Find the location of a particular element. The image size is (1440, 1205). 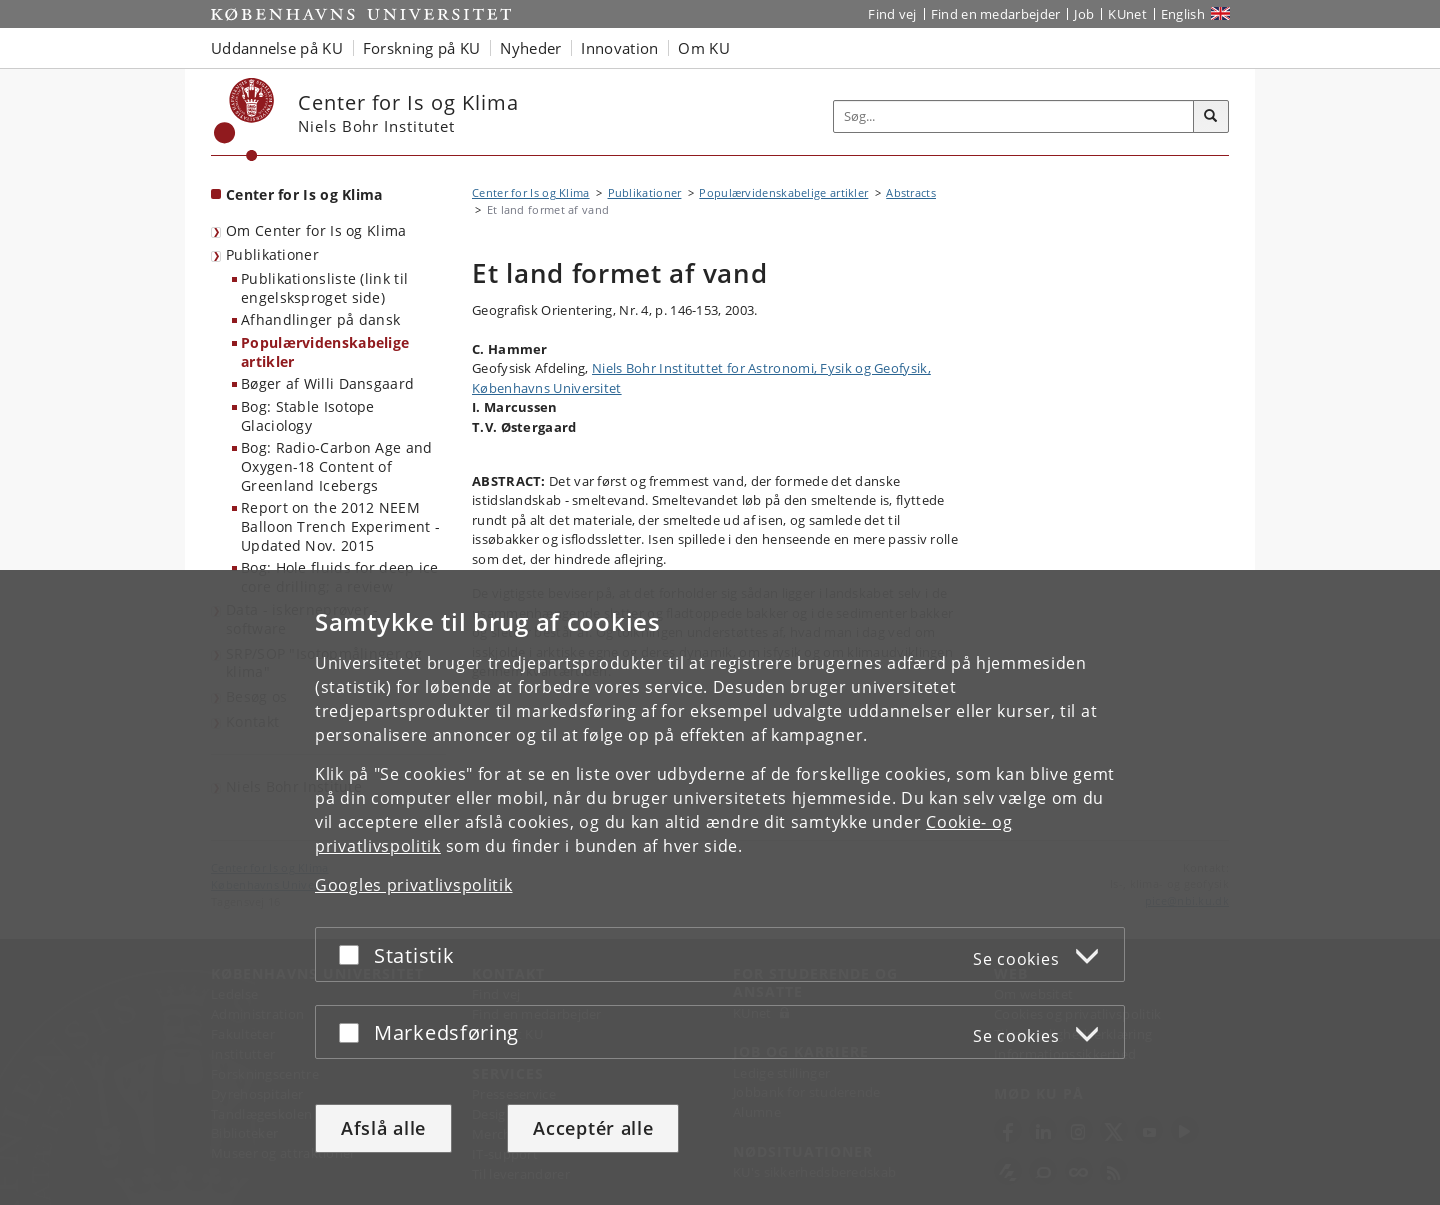

Report on the 2012 NEEM Balloon Trench Experiment - Updated Nov. 2015 is located at coordinates (340, 526).